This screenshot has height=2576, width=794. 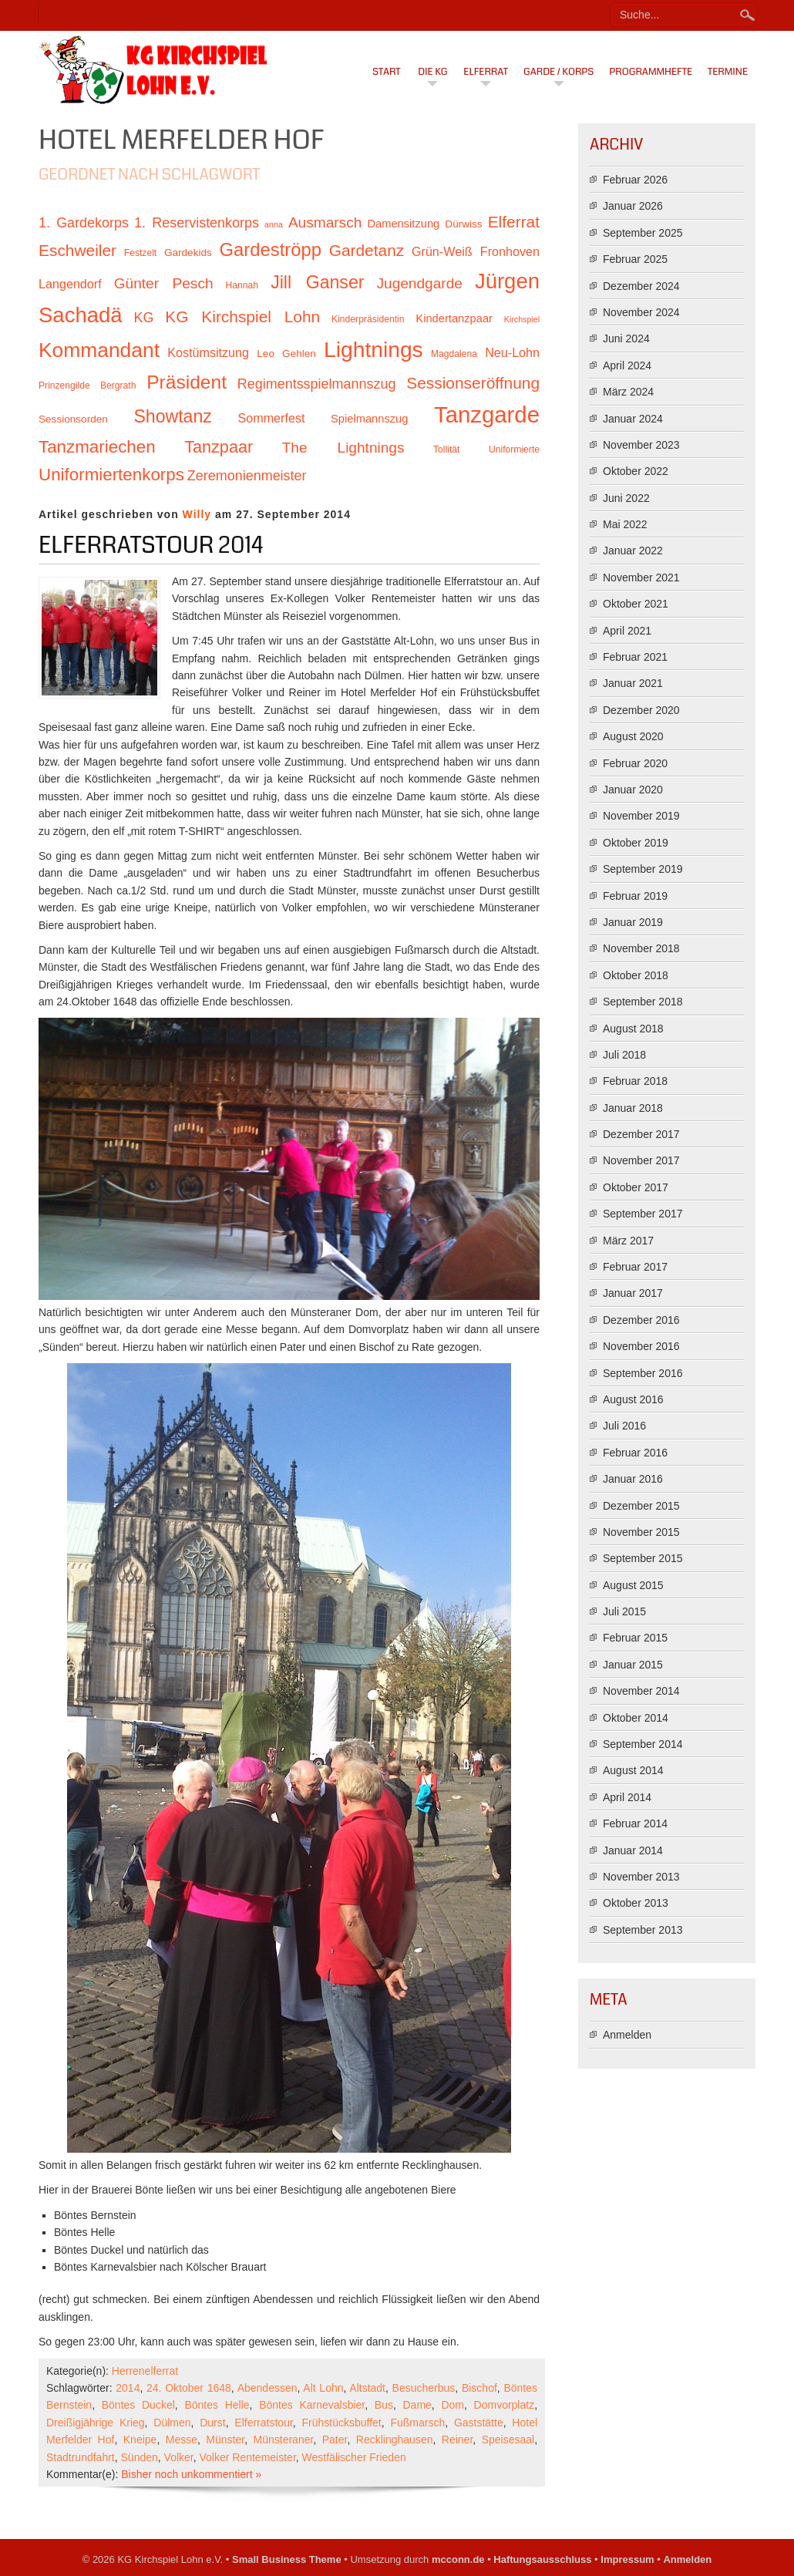 What do you see at coordinates (457, 2439) in the screenshot?
I see `Reiner` at bounding box center [457, 2439].